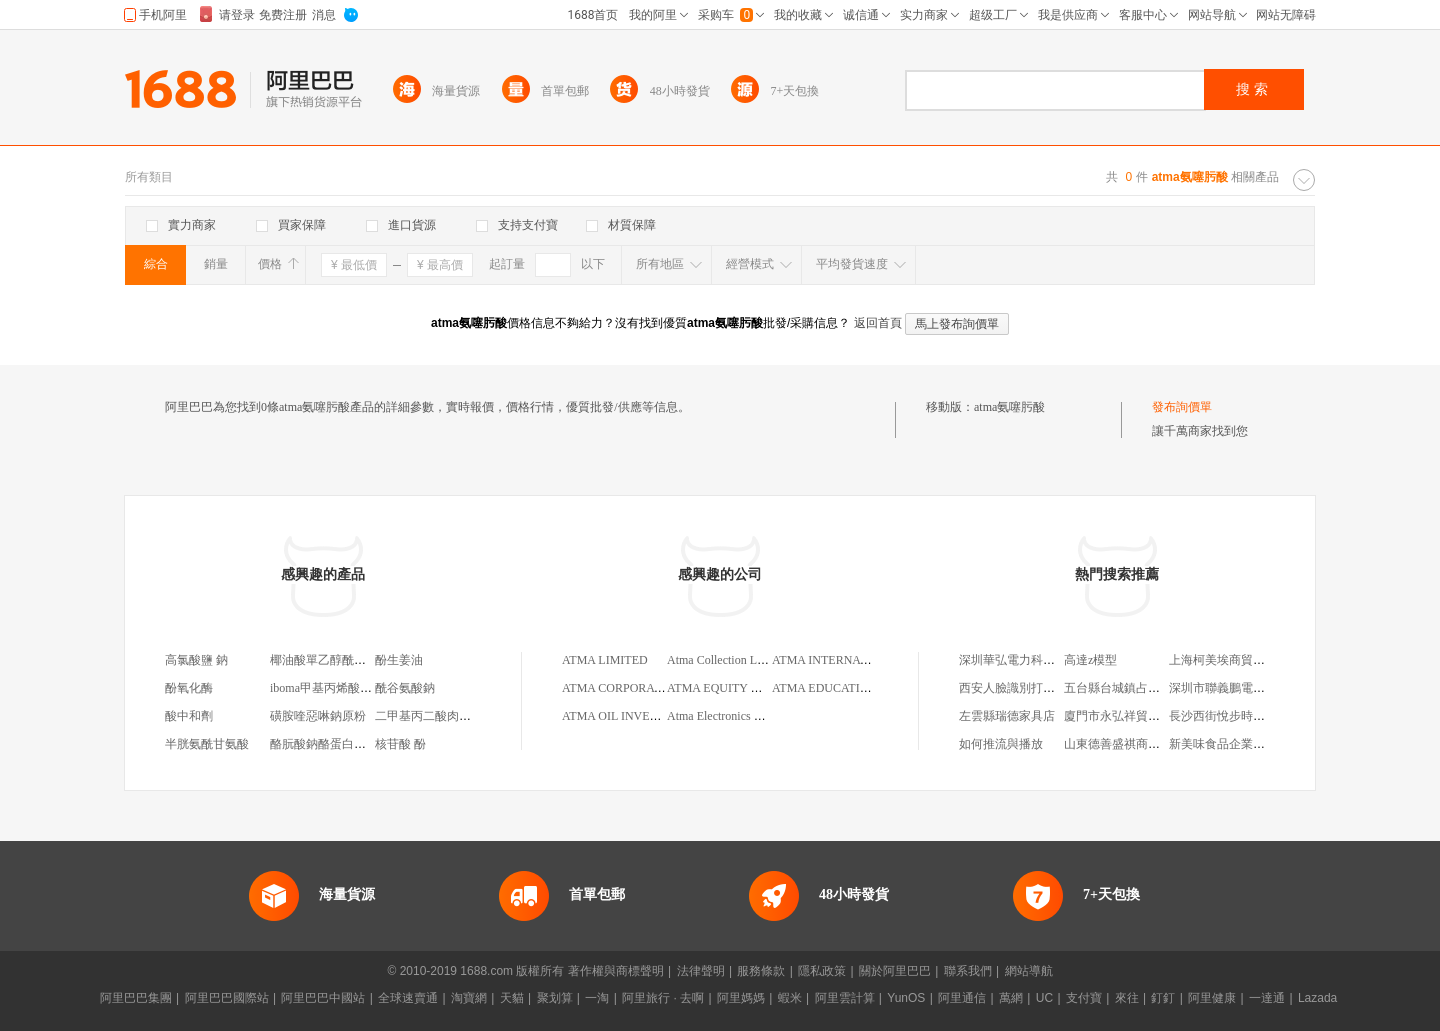 This screenshot has height=1031, width=1440. What do you see at coordinates (1031, 660) in the screenshot?
I see `深圳華弘電力科技有限公司` at bounding box center [1031, 660].